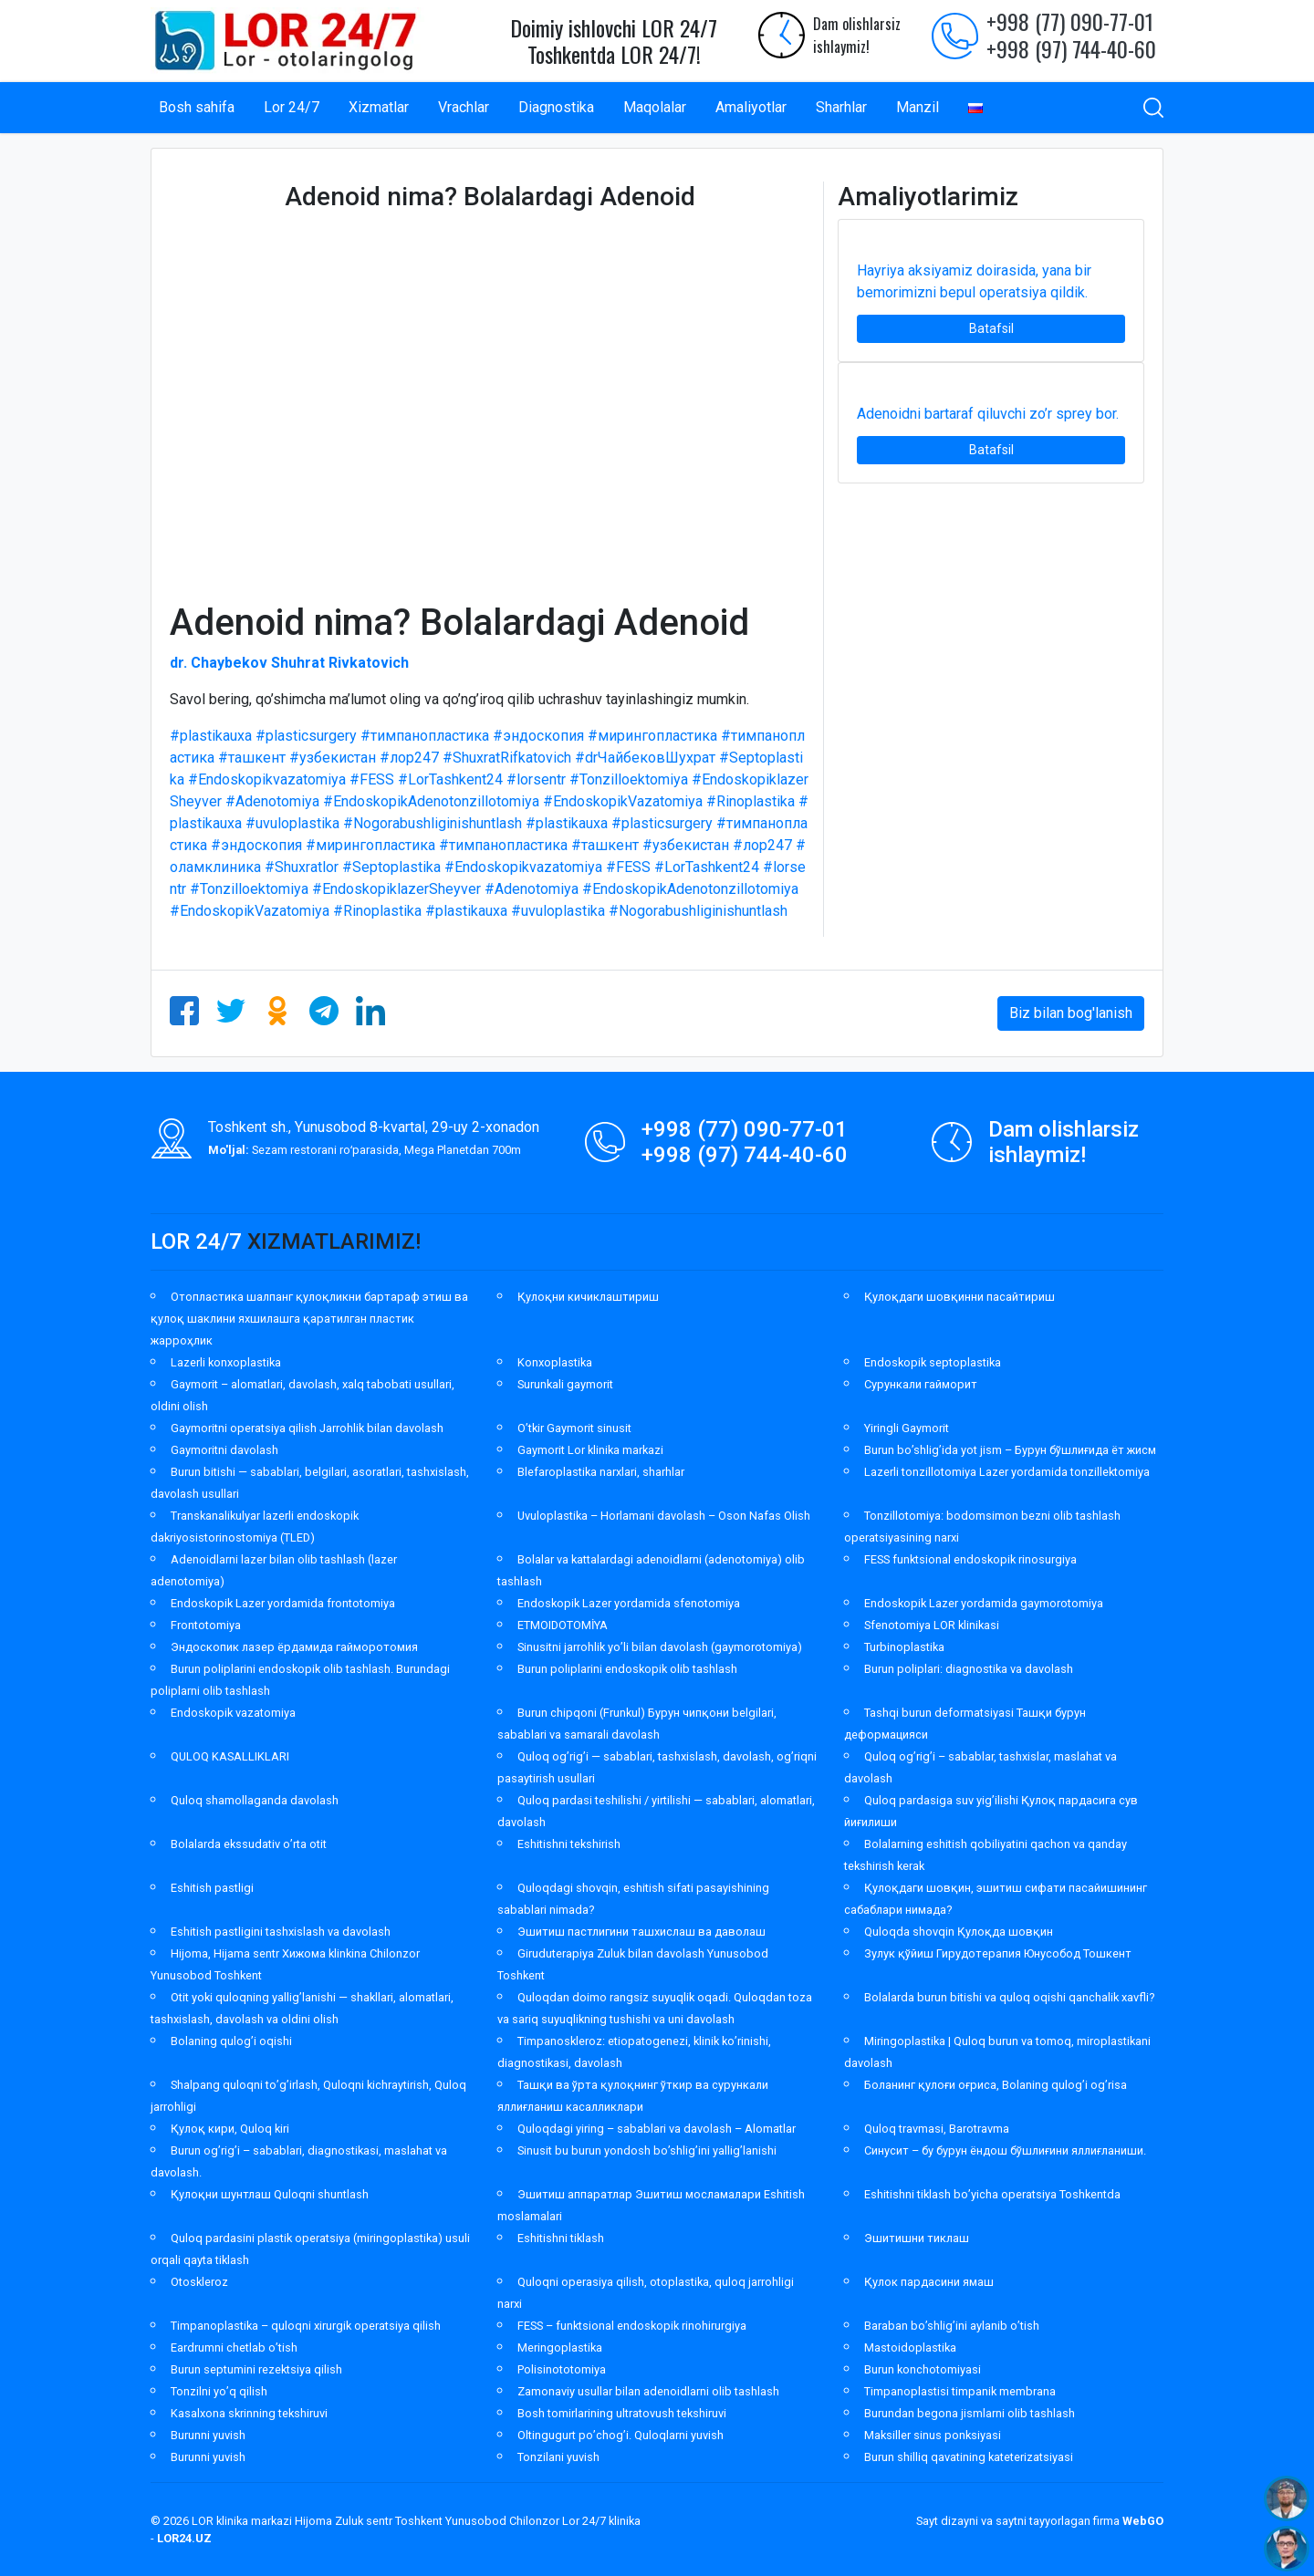 The height and width of the screenshot is (2576, 1314). I want to click on Lor 24/7, so click(291, 107).